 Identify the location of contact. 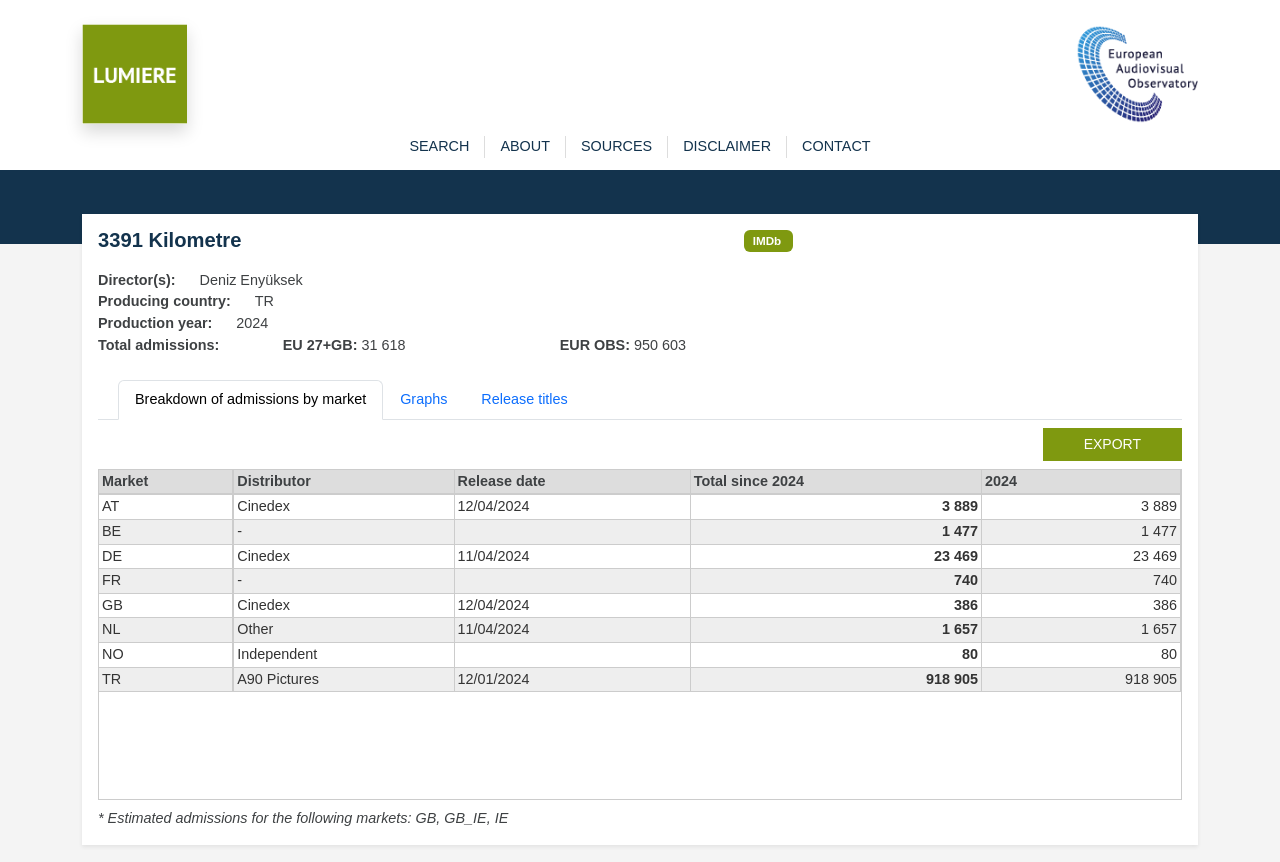
(836, 146).